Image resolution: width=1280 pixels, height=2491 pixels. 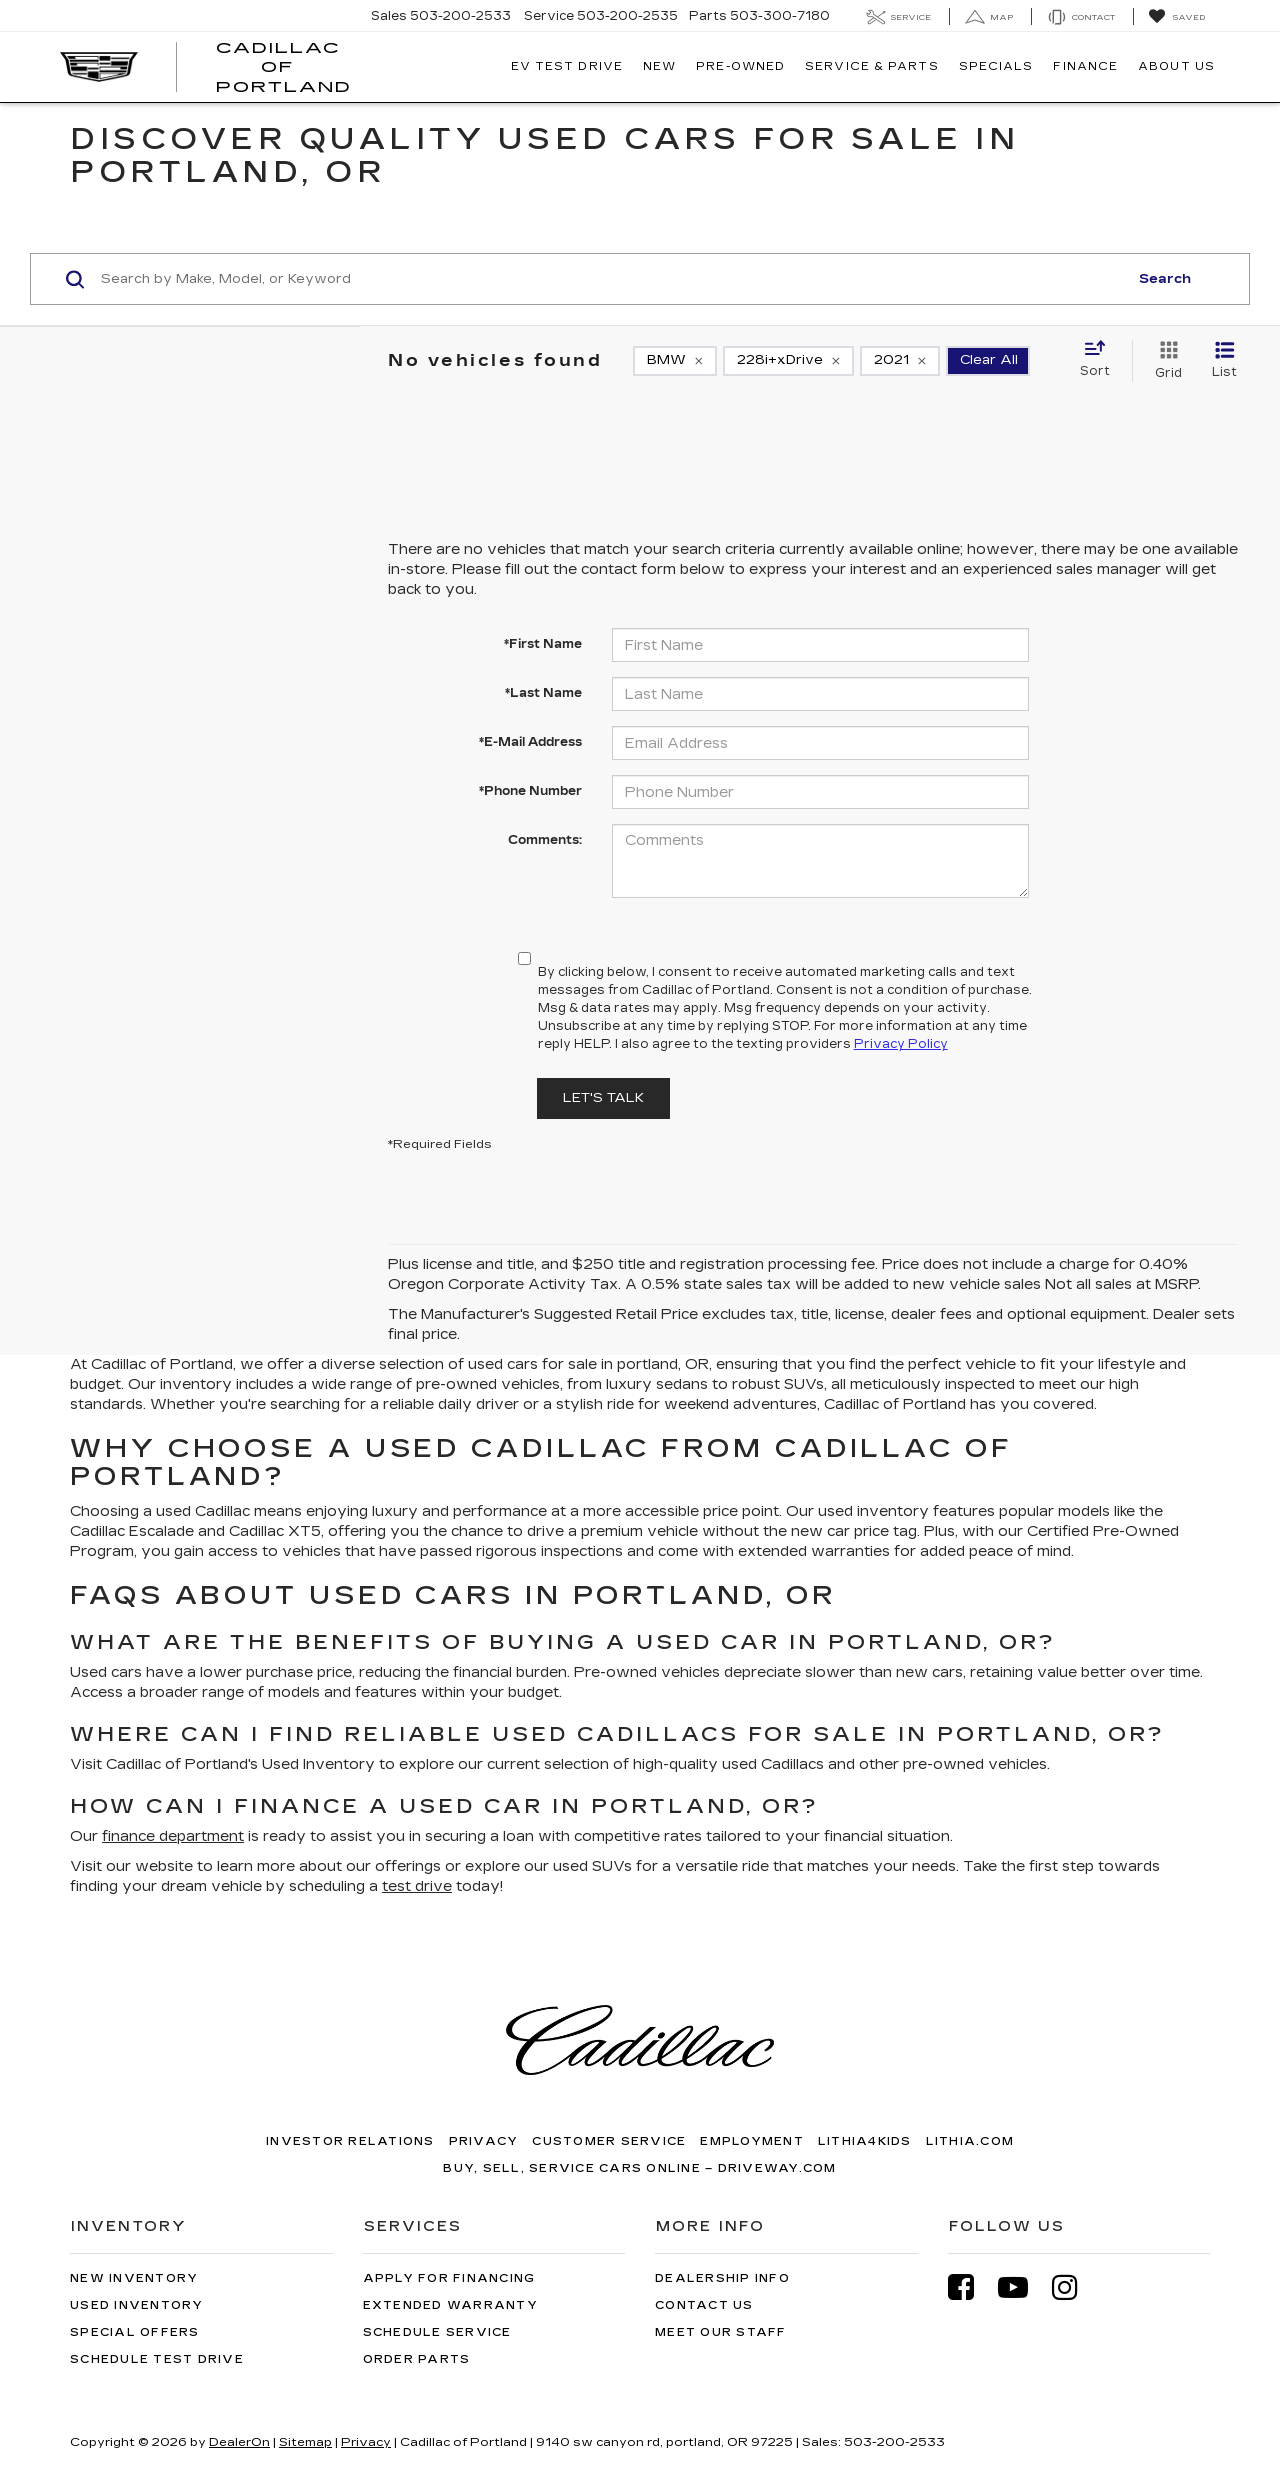 What do you see at coordinates (740, 66) in the screenshot?
I see `Pre-Owned [button]` at bounding box center [740, 66].